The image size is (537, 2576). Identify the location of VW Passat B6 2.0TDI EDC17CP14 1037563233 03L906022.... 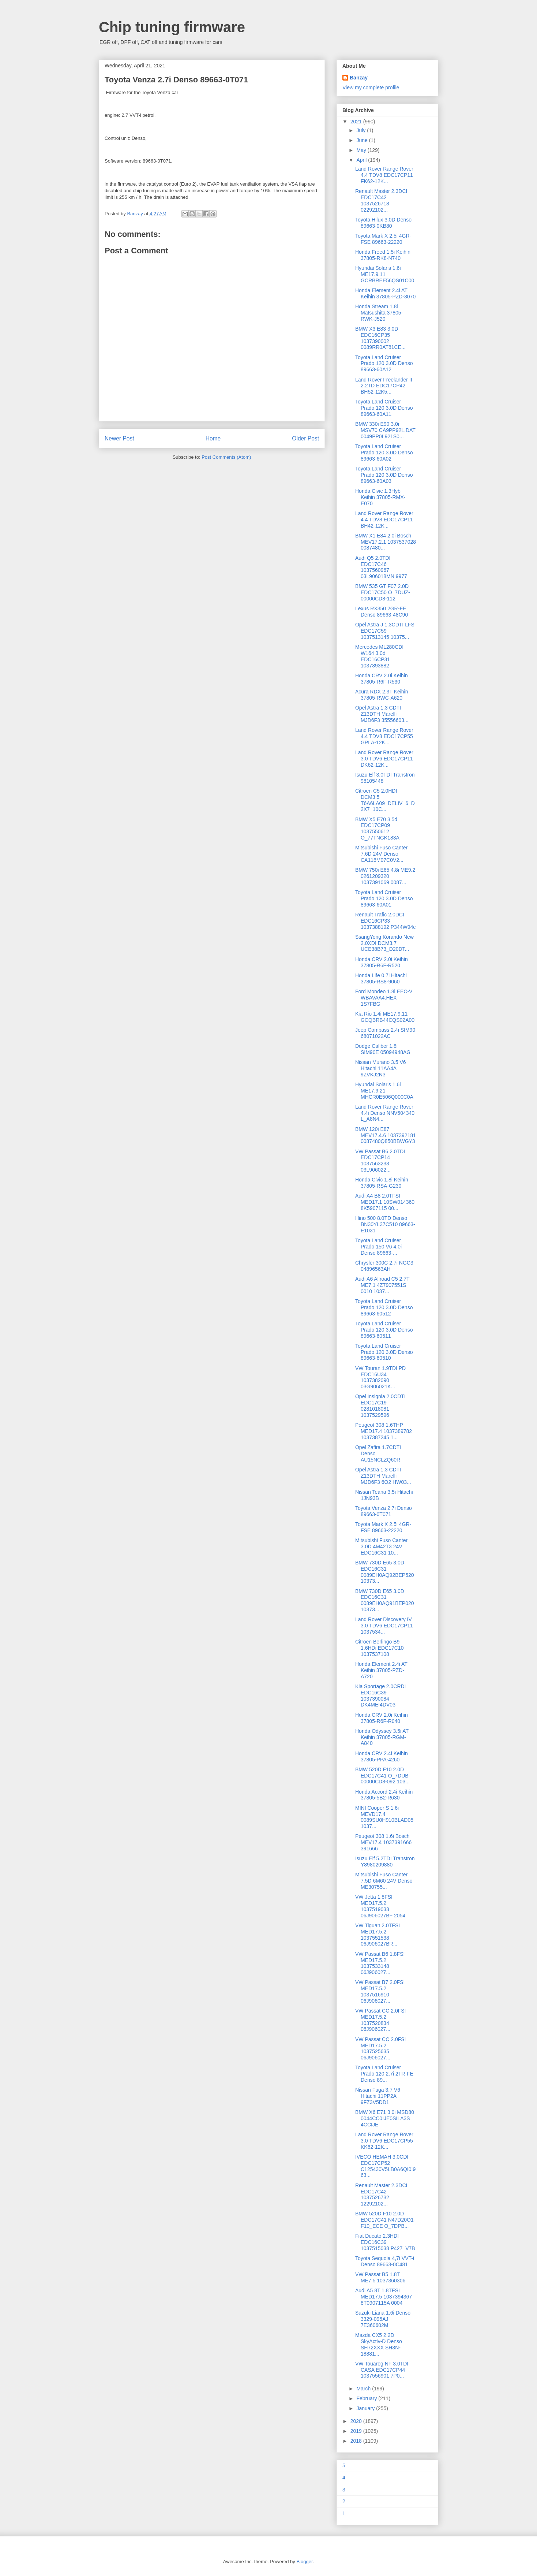
(380, 1161).